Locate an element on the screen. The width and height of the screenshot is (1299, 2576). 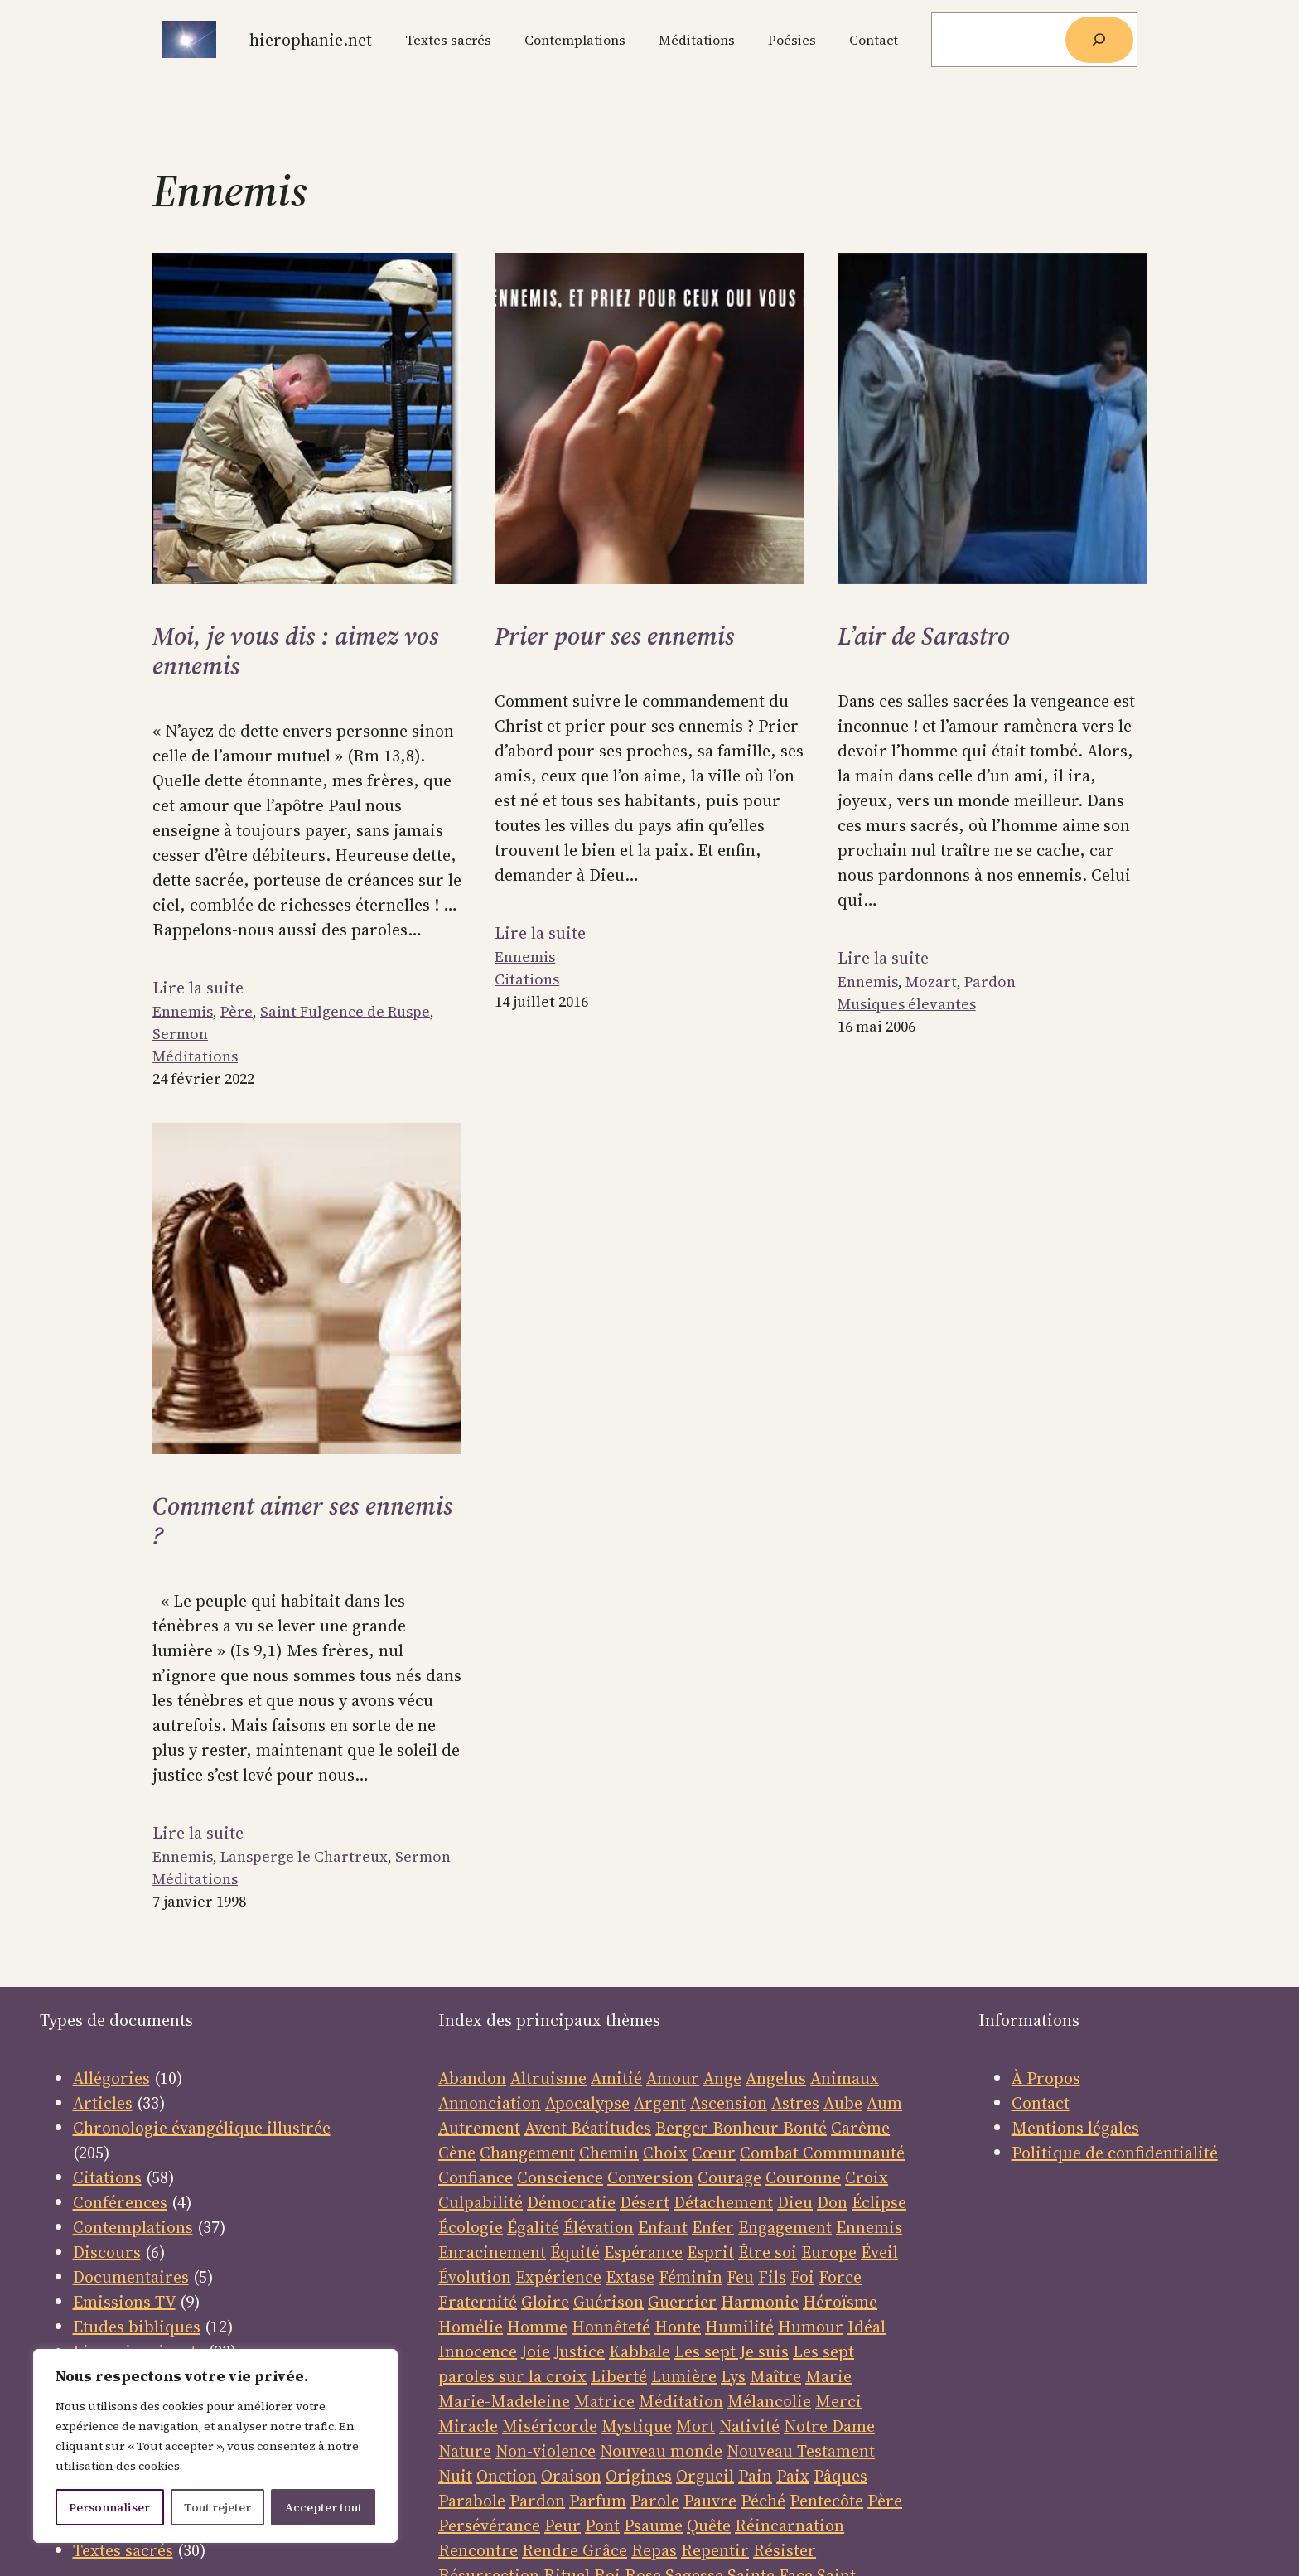
Homélie is located at coordinates (470, 2326).